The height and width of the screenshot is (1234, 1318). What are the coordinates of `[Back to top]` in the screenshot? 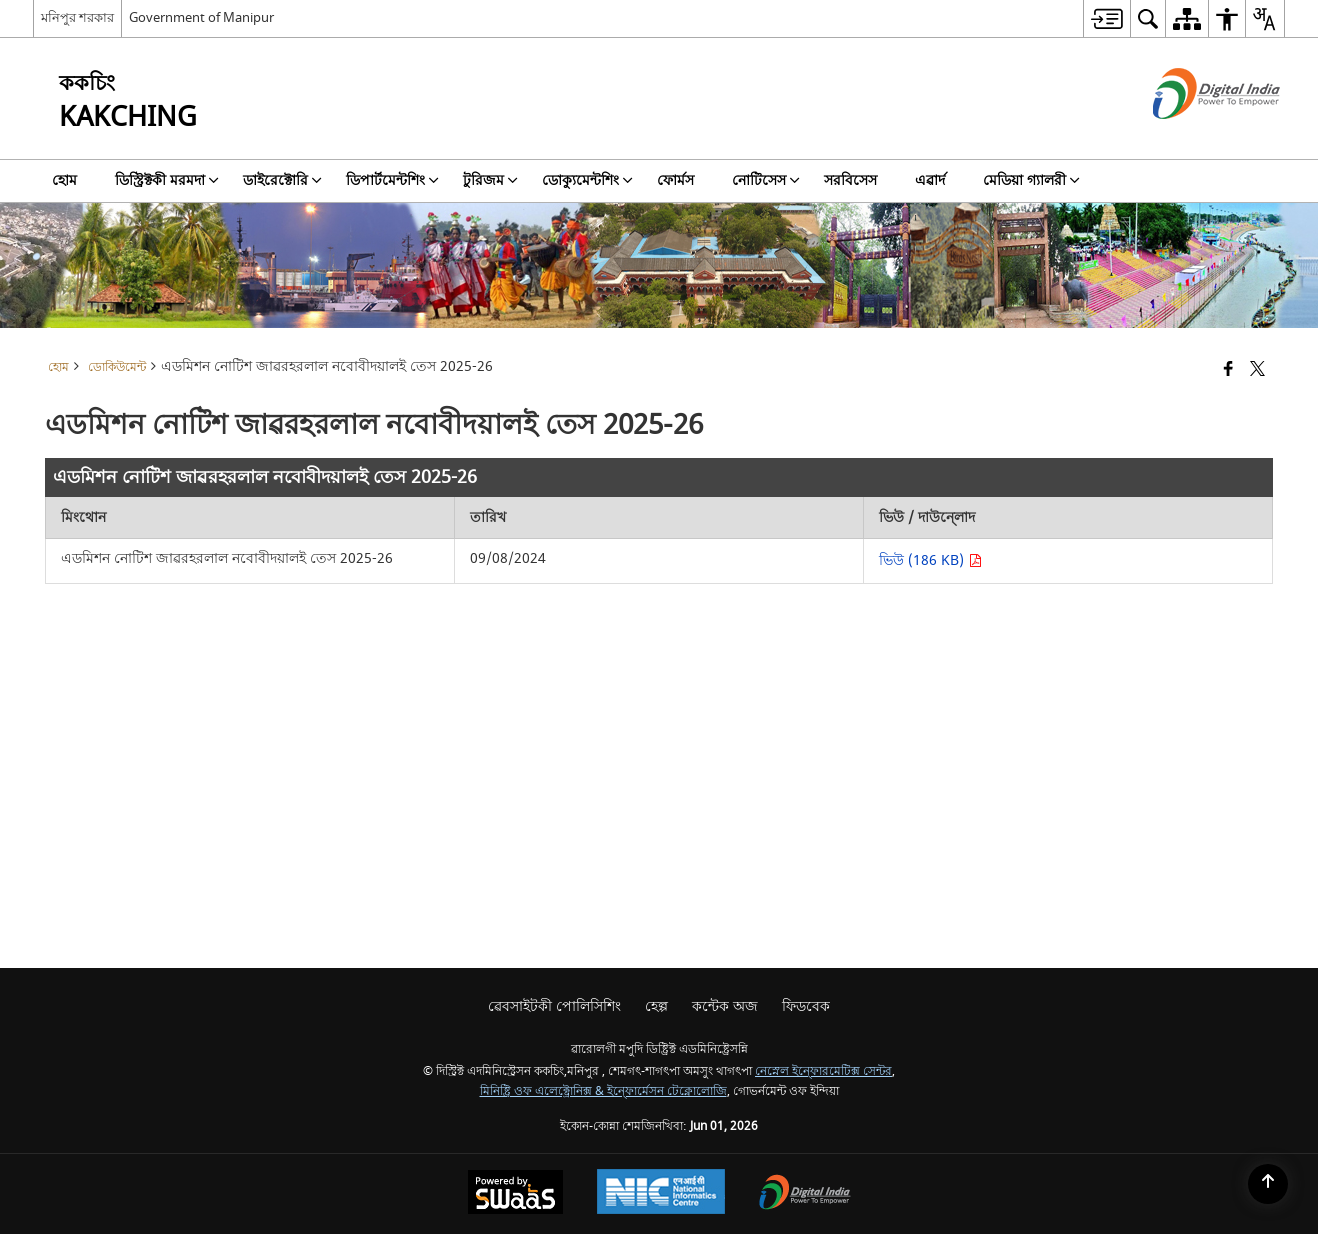 It's located at (1268, 1184).